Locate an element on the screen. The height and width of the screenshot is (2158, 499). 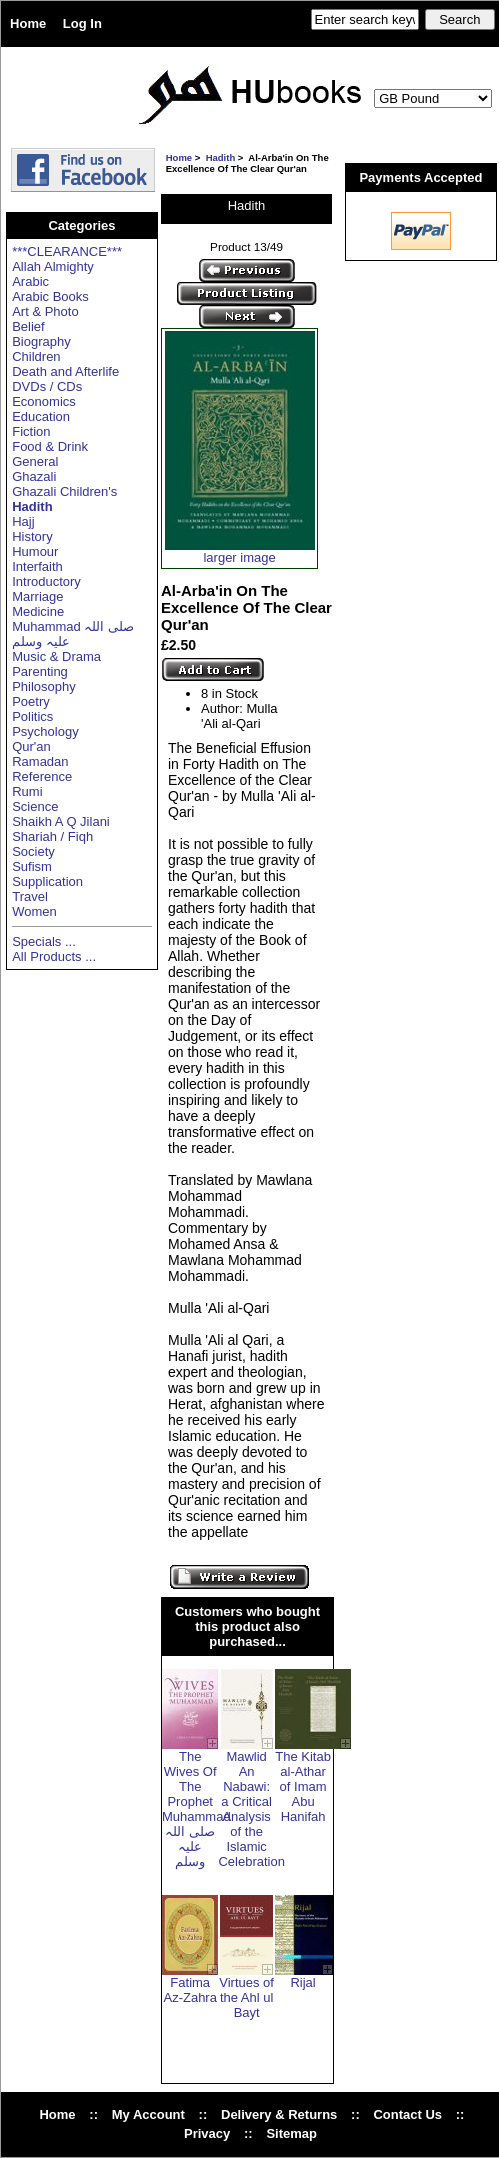
Food & Drink is located at coordinates (50, 446).